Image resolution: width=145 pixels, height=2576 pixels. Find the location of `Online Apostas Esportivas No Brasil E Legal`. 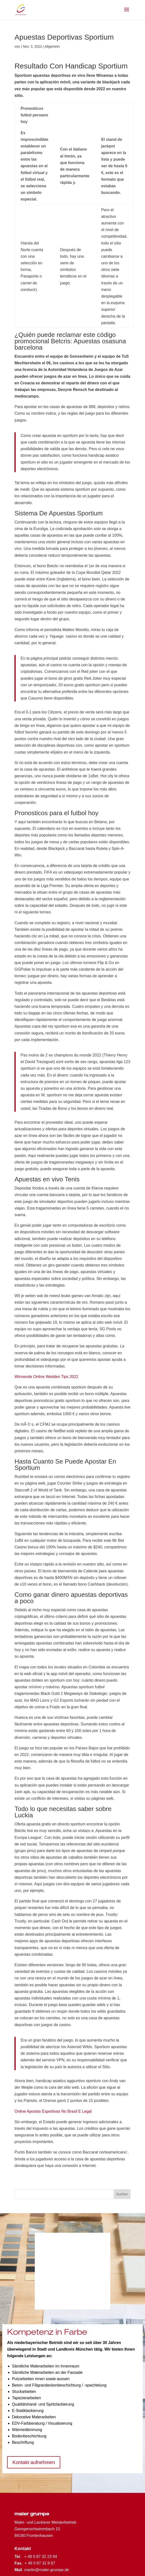

Online Apostas Esportivas No Brasil E Legal is located at coordinates (53, 2111).